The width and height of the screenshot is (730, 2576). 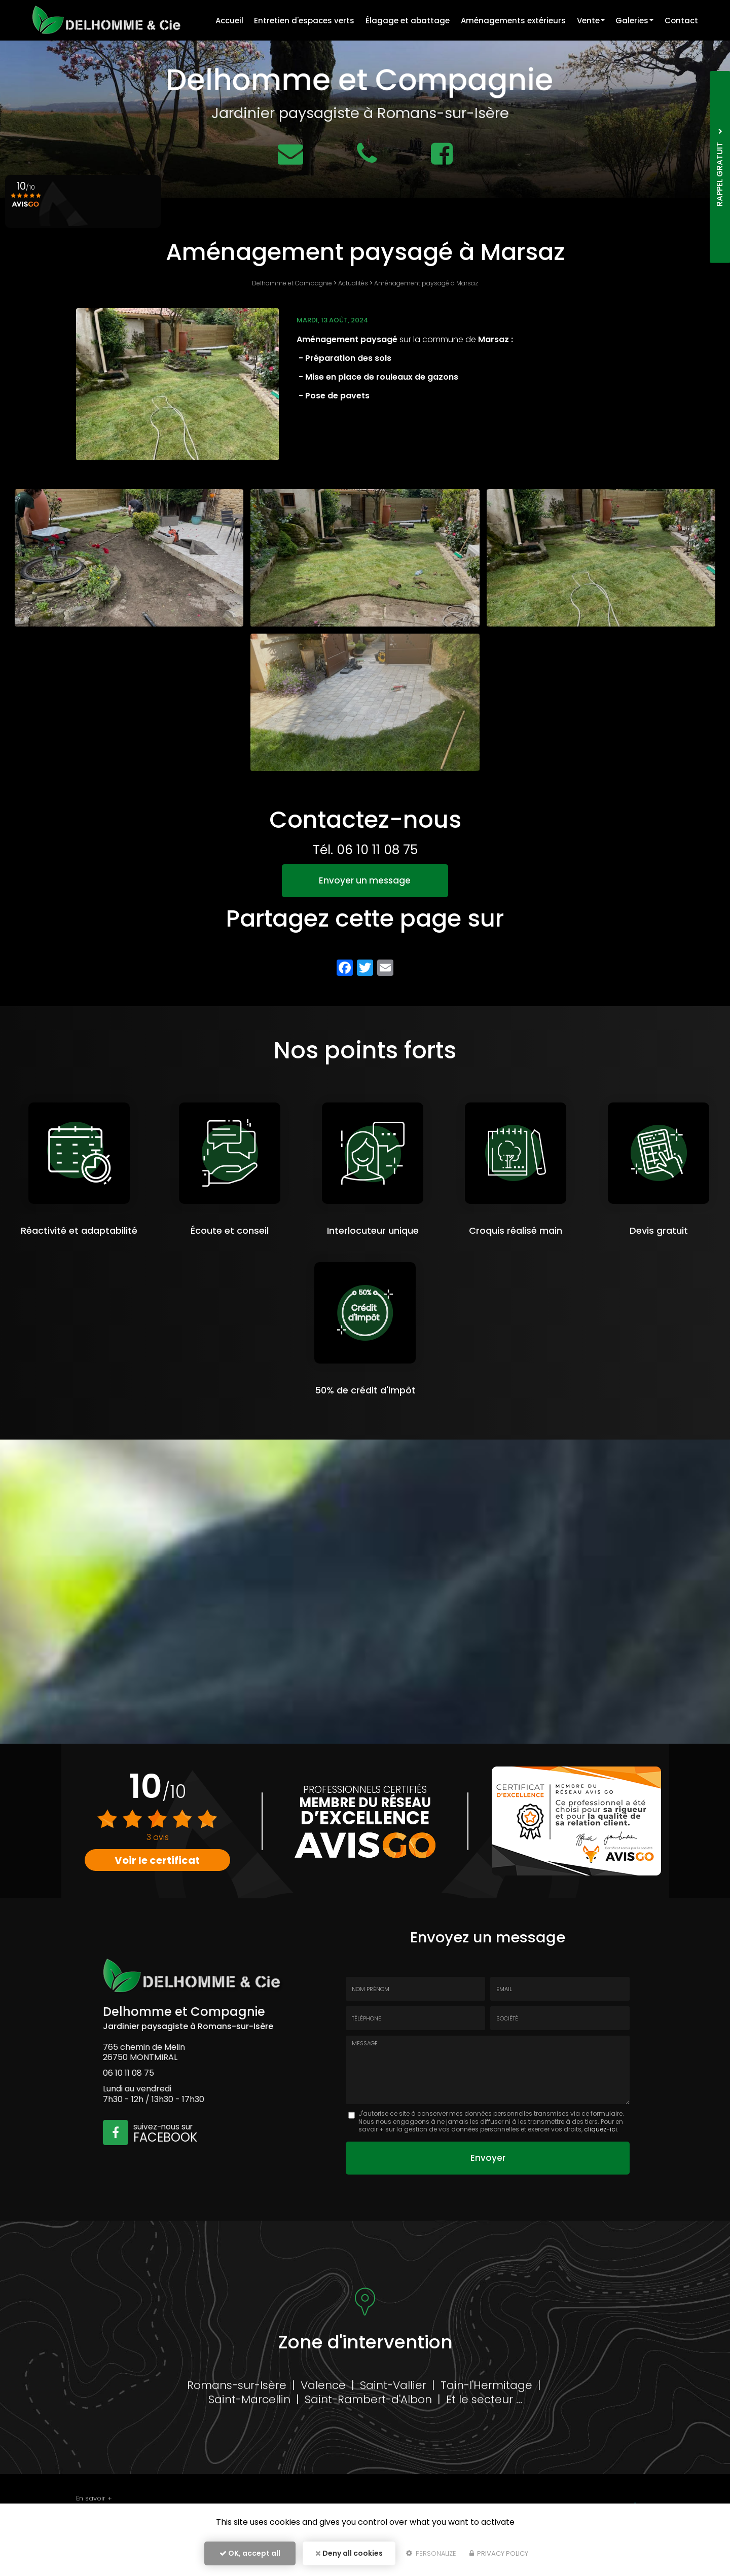 What do you see at coordinates (510, 20) in the screenshot?
I see `Aménagements extérieurs` at bounding box center [510, 20].